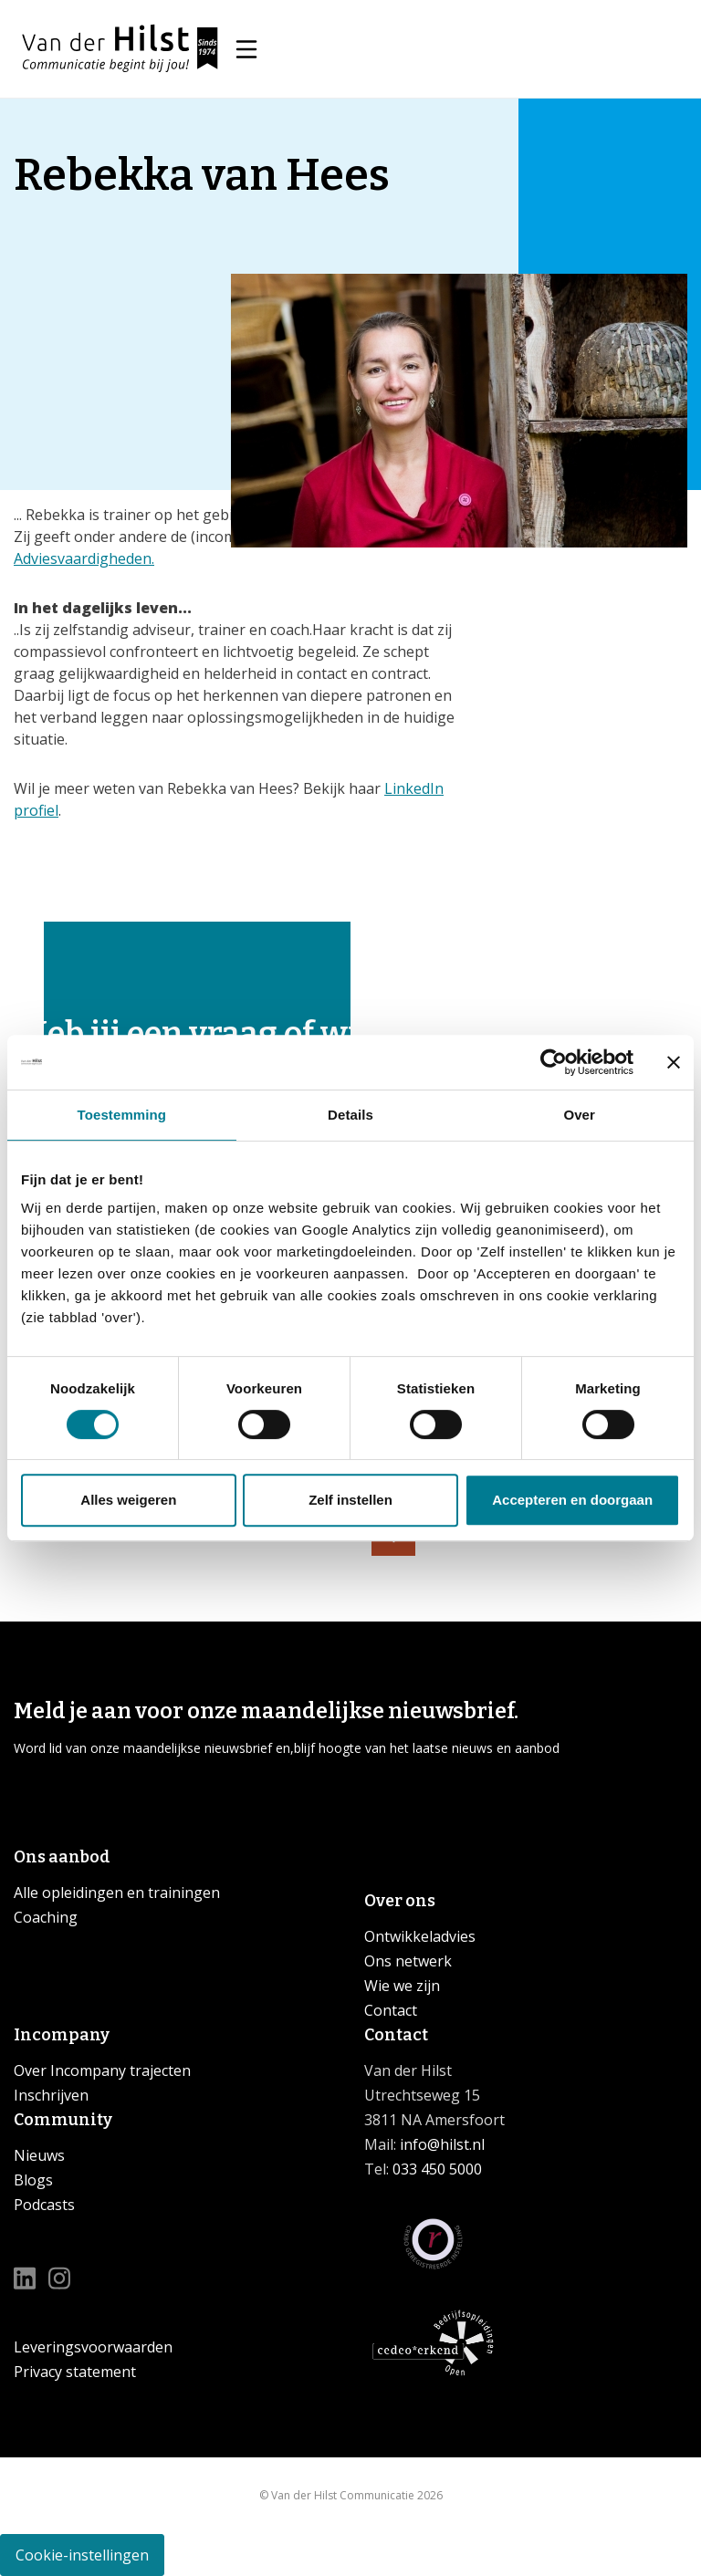 This screenshot has width=701, height=2576. Describe the element at coordinates (553, 1062) in the screenshot. I see `[Cookiebot van Usercentrics - opent in een nieuw venster]` at that location.